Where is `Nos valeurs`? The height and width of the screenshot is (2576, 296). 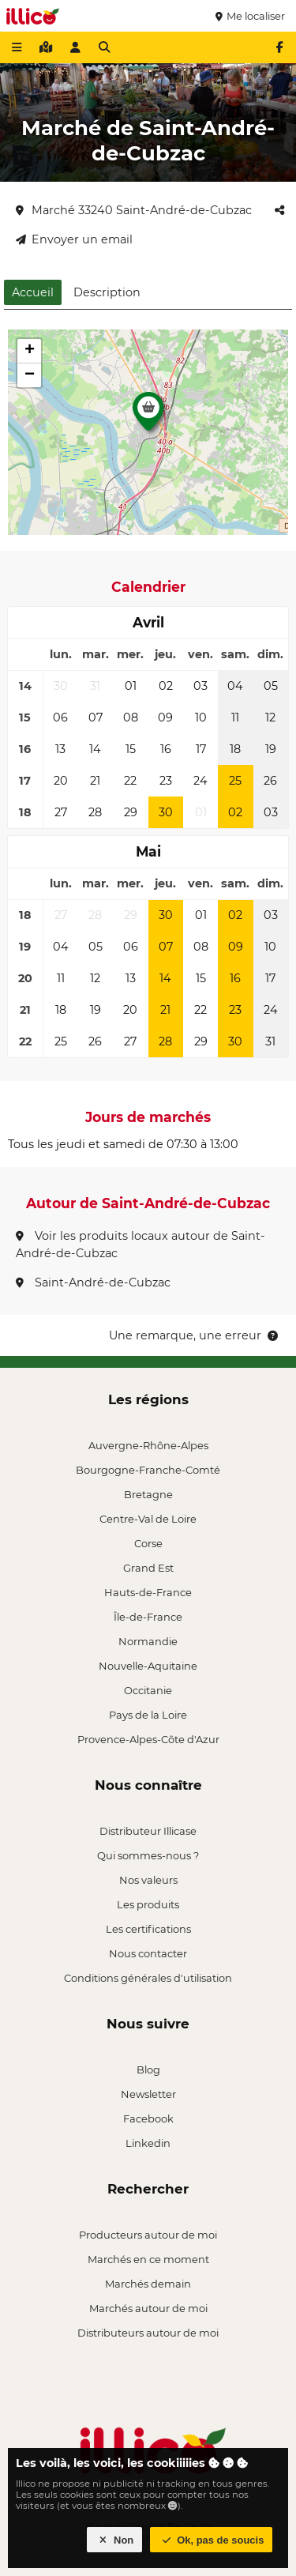
Nos valeurs is located at coordinates (148, 1880).